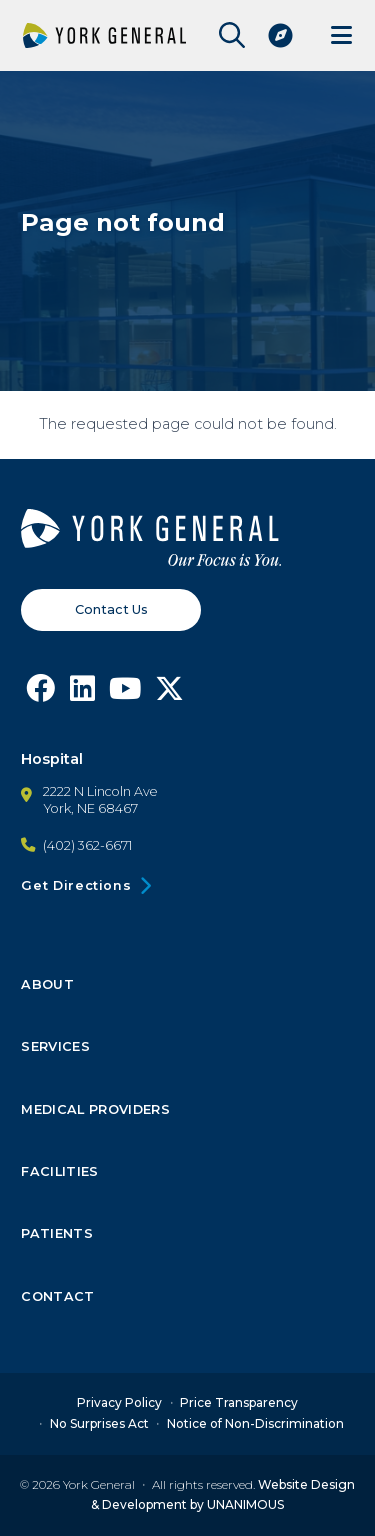 This screenshot has width=375, height=1536. Describe the element at coordinates (47, 985) in the screenshot. I see `About` at that location.